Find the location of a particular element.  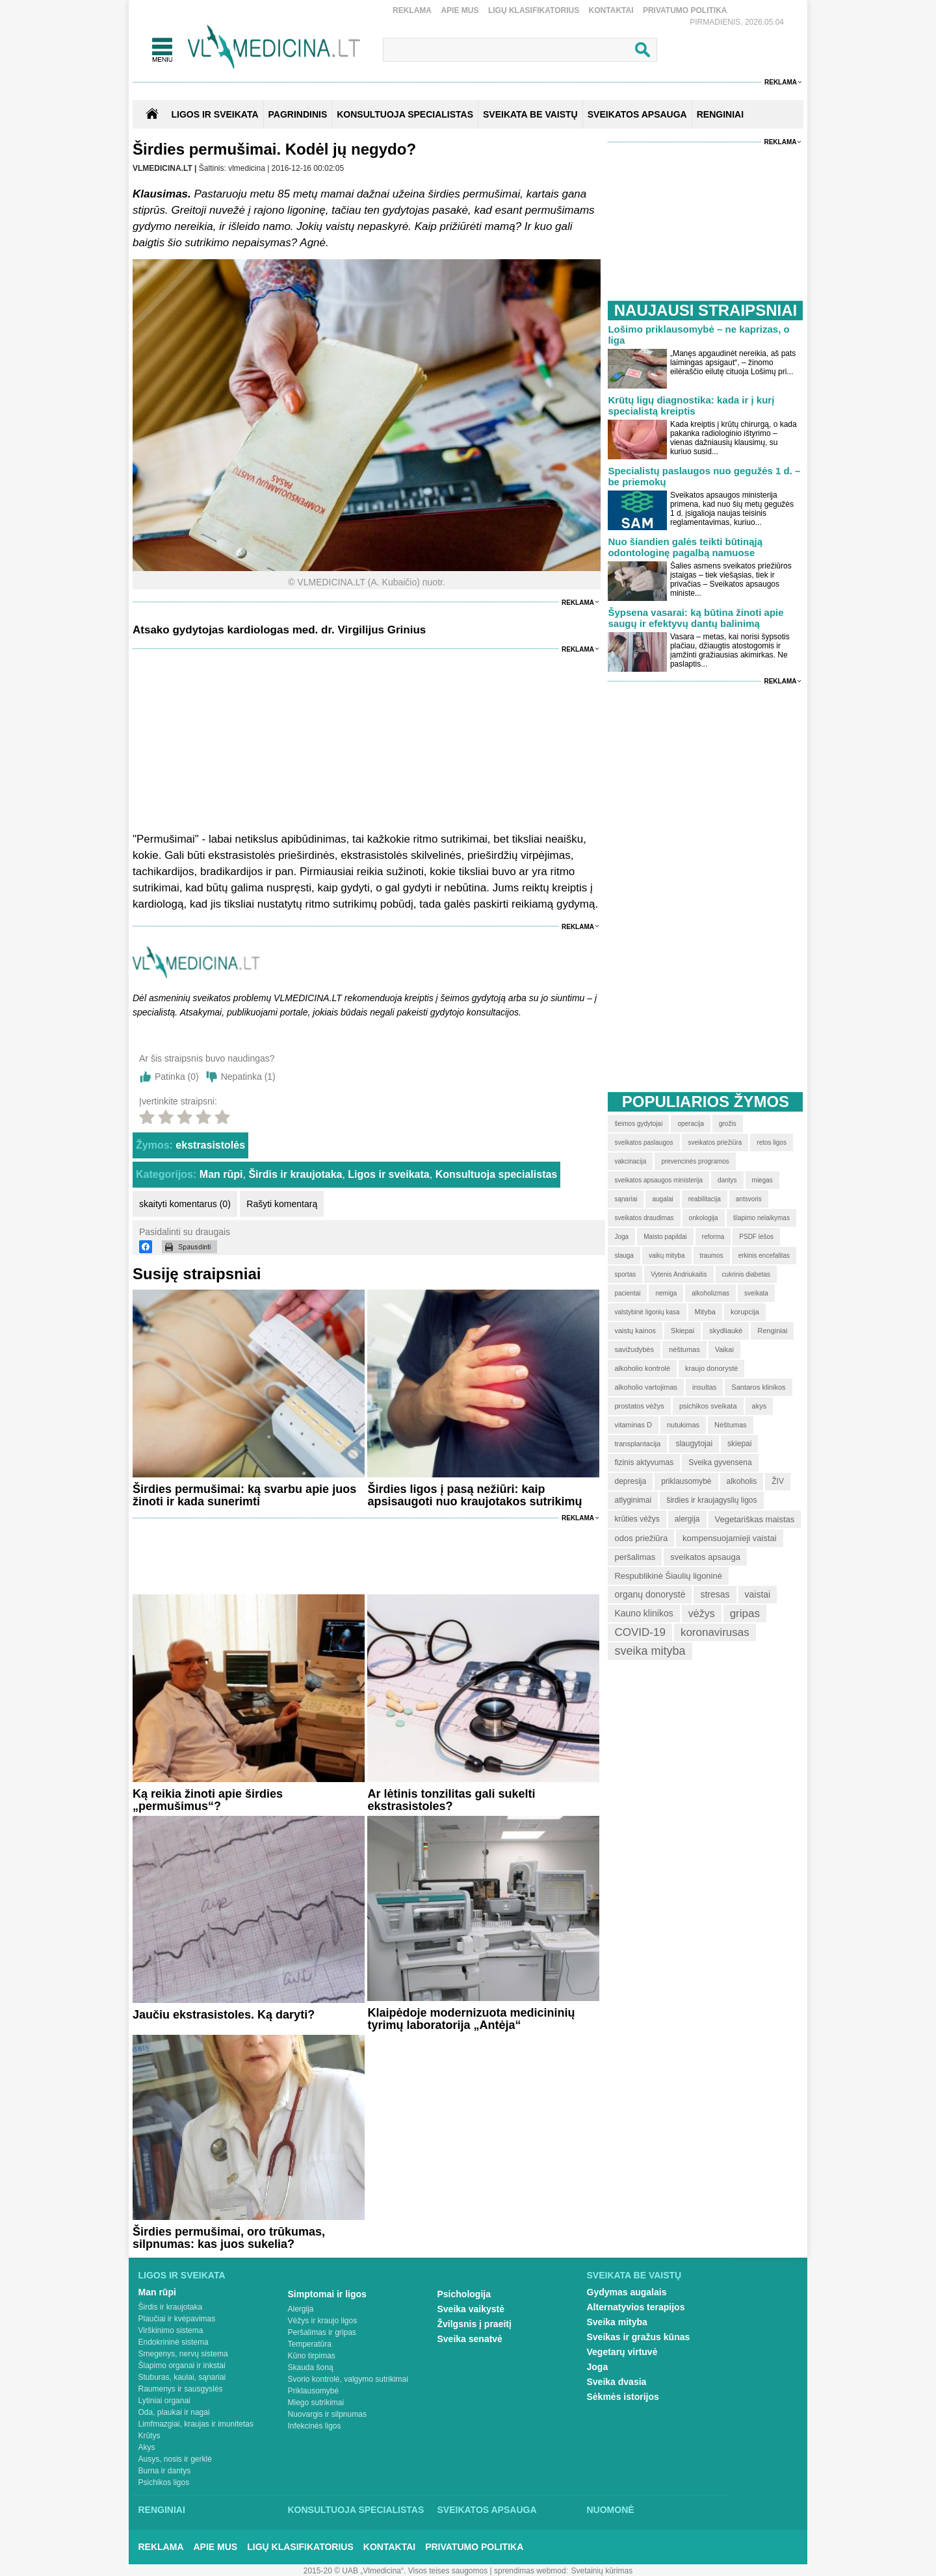

Priklausomybė is located at coordinates (313, 2390).